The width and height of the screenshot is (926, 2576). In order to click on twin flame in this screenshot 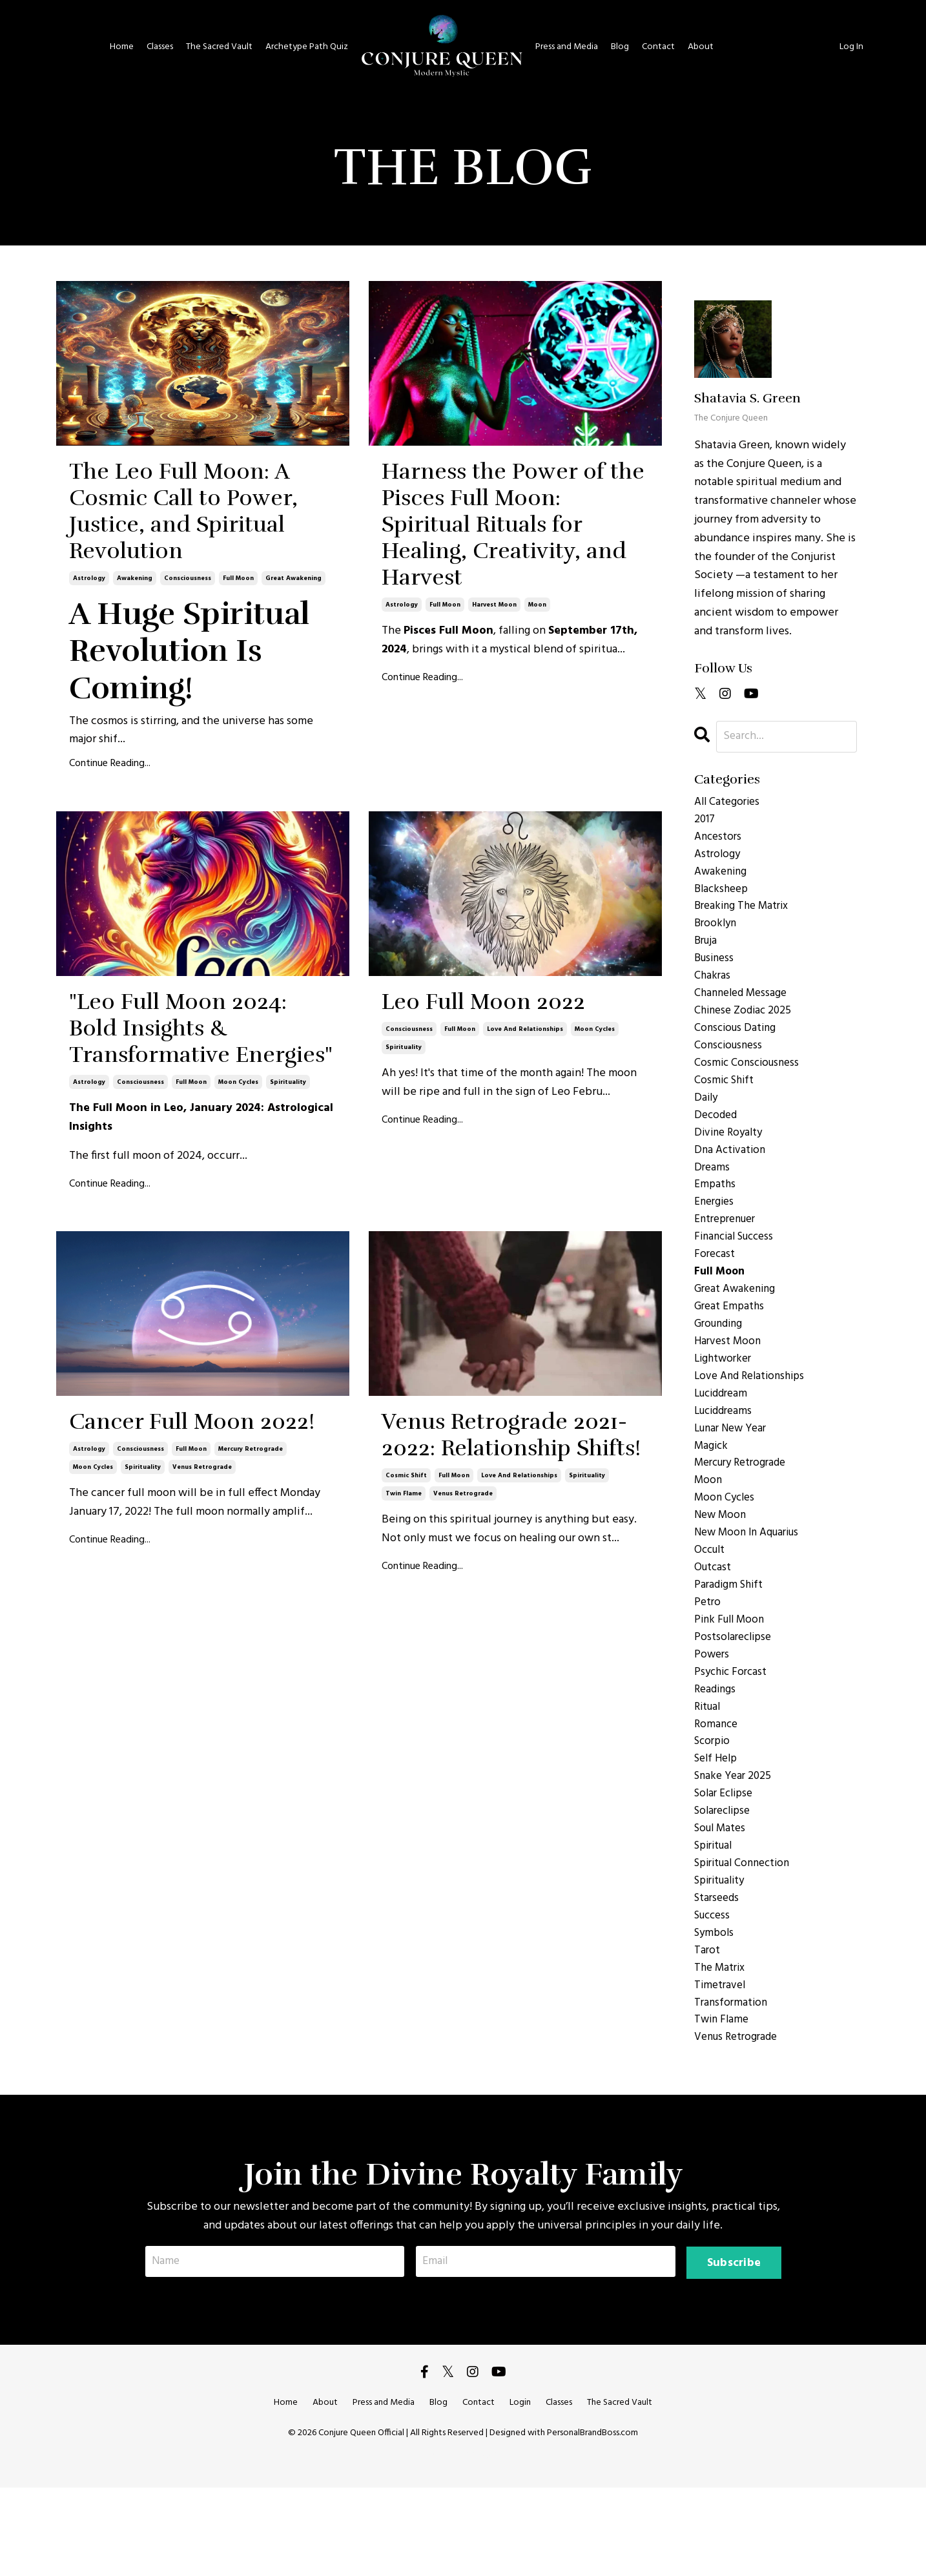, I will do `click(404, 1813)`.